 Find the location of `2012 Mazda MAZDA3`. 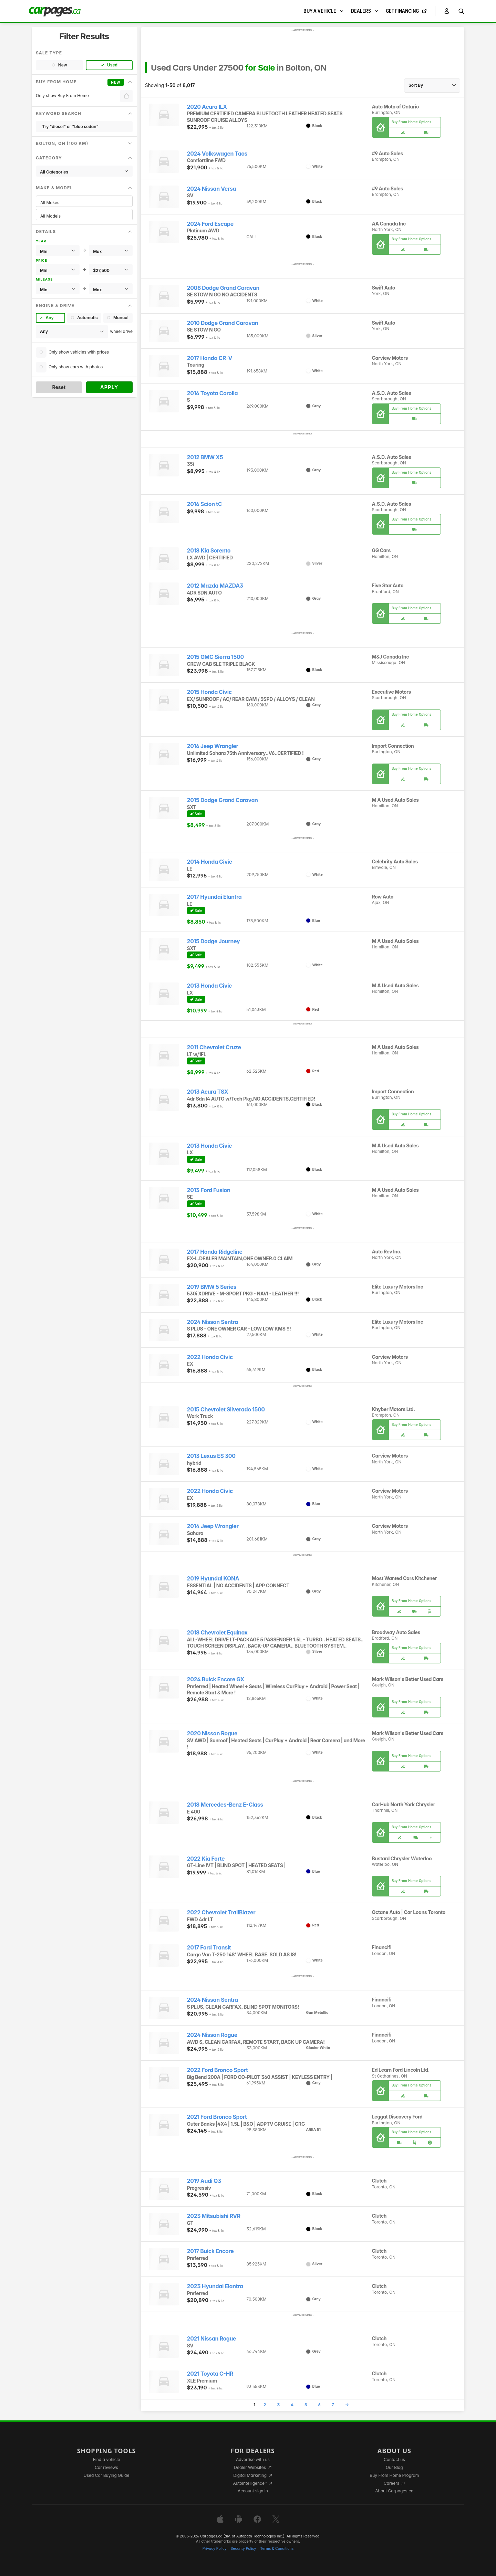

2012 Mazda MAZDA3 is located at coordinates (215, 585).